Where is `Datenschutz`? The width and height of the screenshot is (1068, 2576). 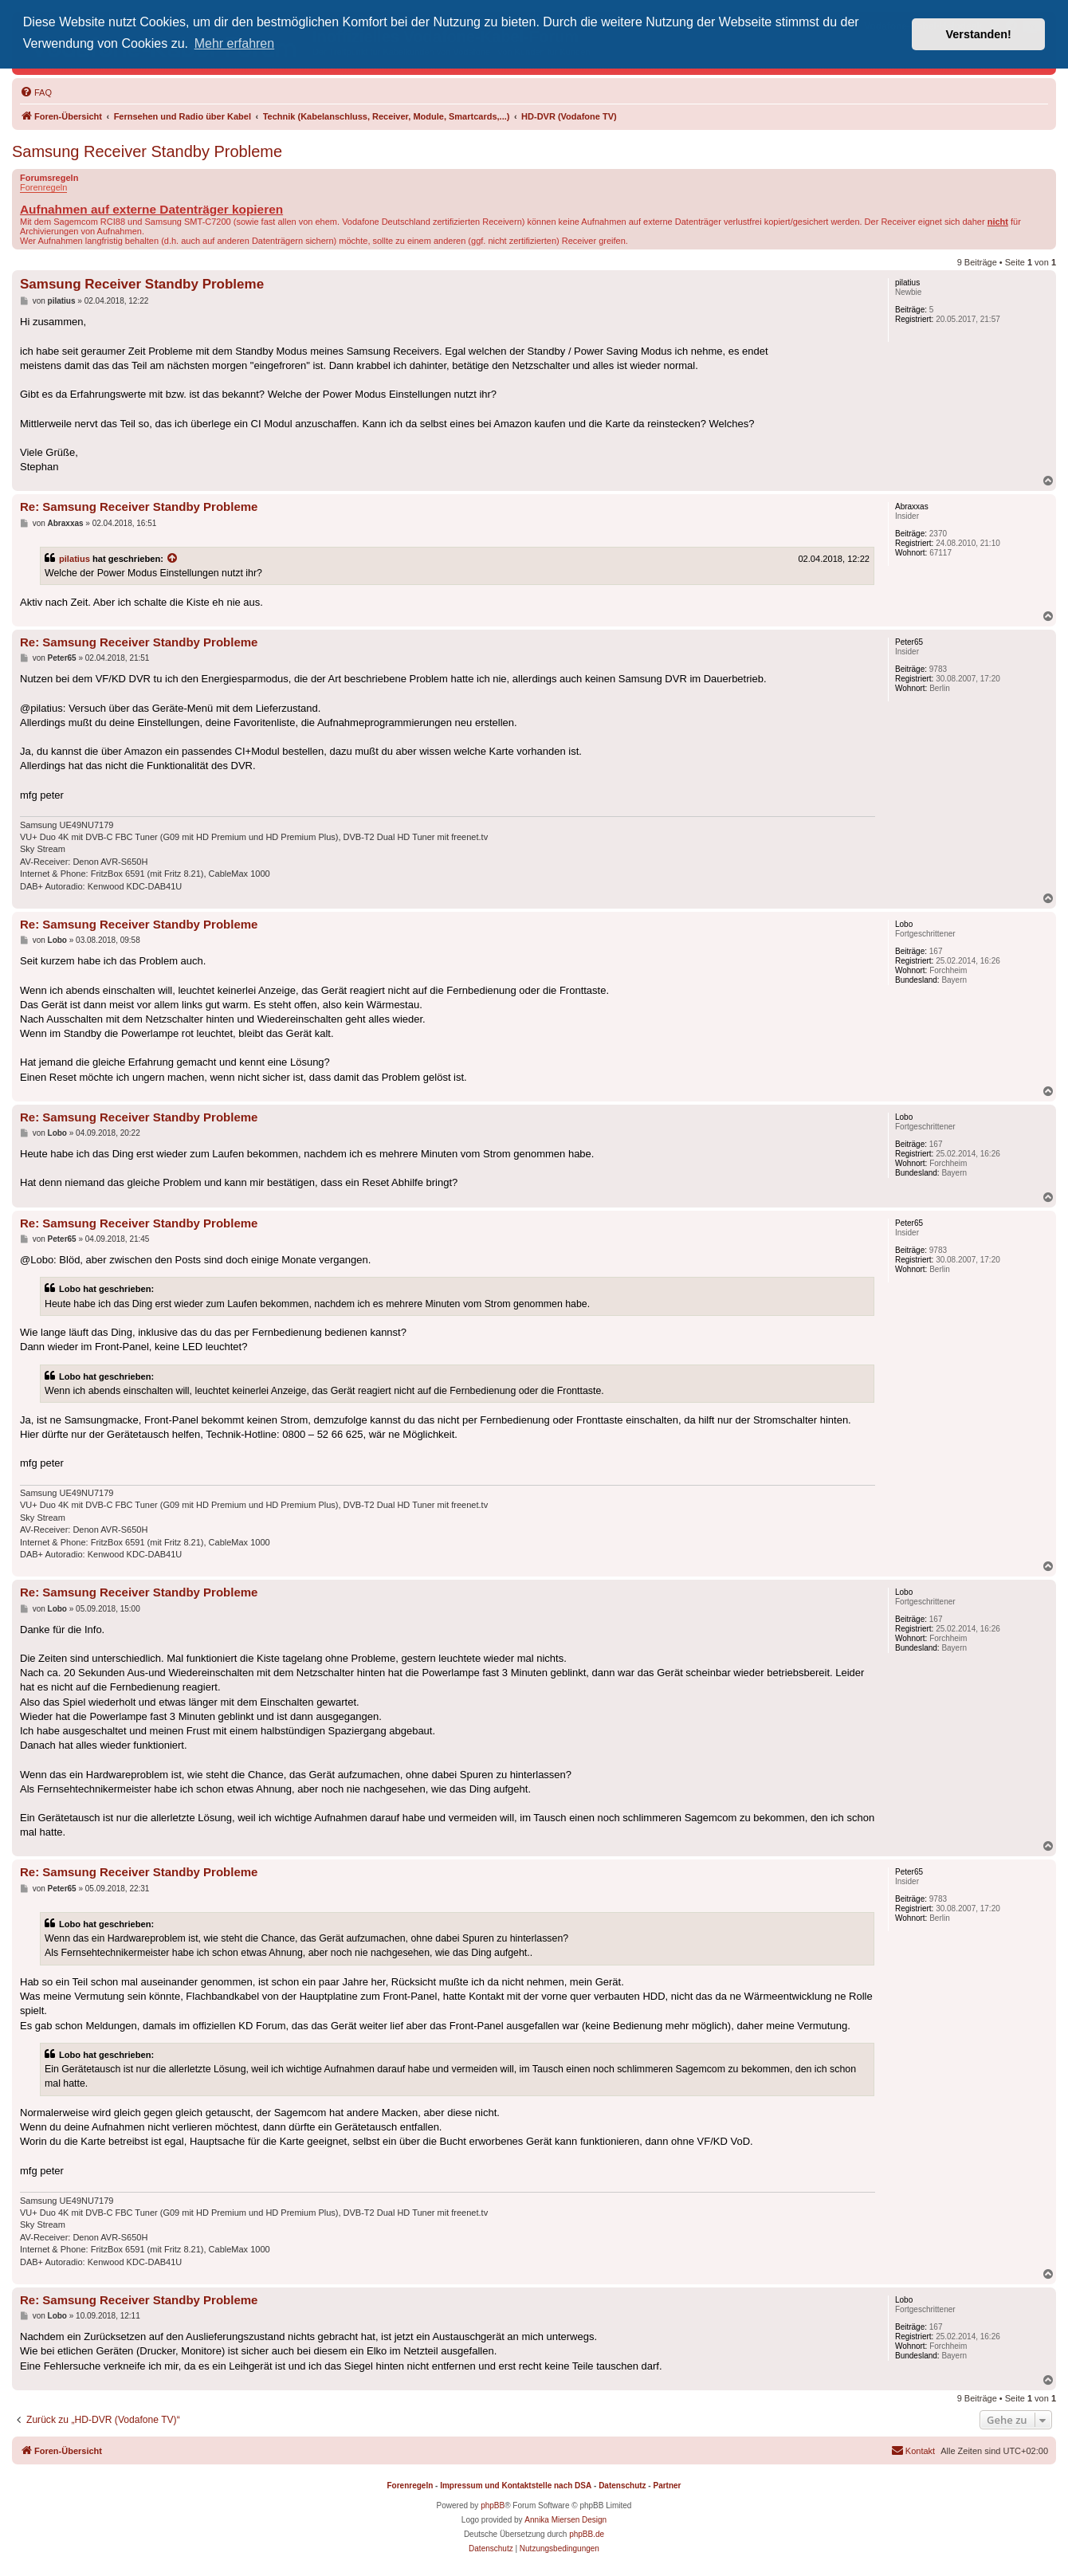
Datenschutz is located at coordinates (622, 2485).